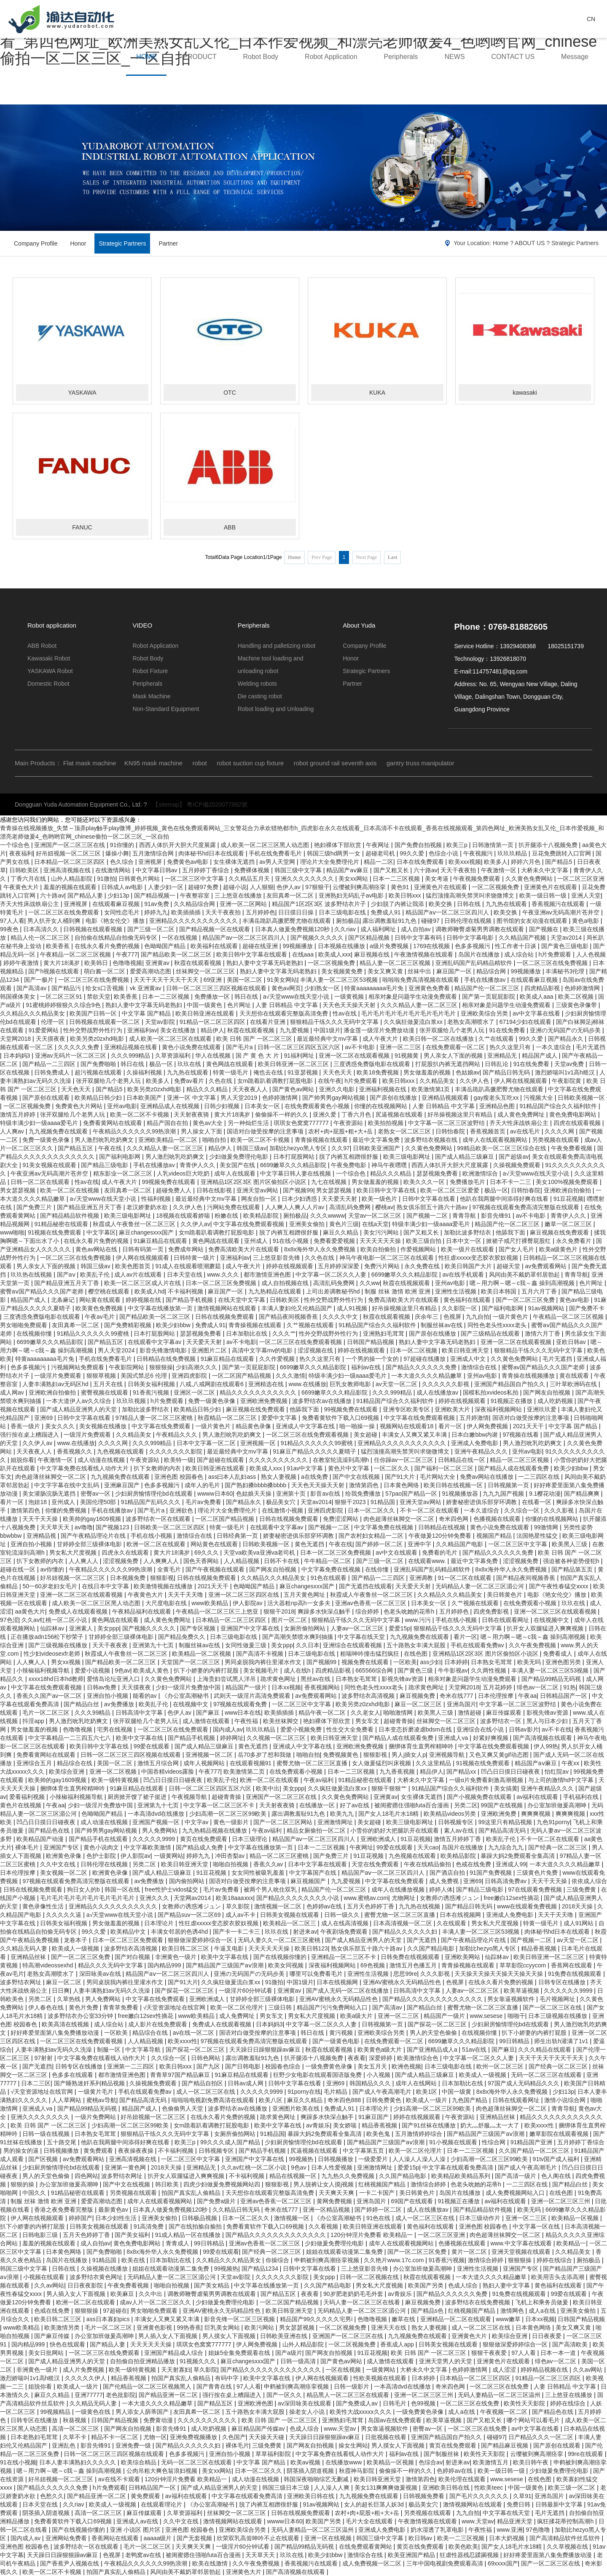  What do you see at coordinates (317, 887) in the screenshot?
I see `97狠狠干` at bounding box center [317, 887].